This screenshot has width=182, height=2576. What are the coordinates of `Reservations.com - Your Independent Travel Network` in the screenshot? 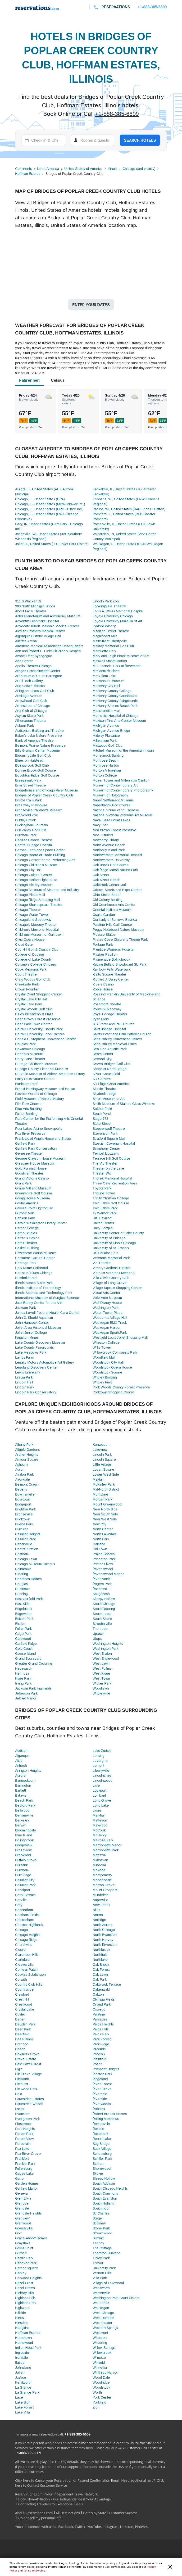 It's located at (56, 2494).